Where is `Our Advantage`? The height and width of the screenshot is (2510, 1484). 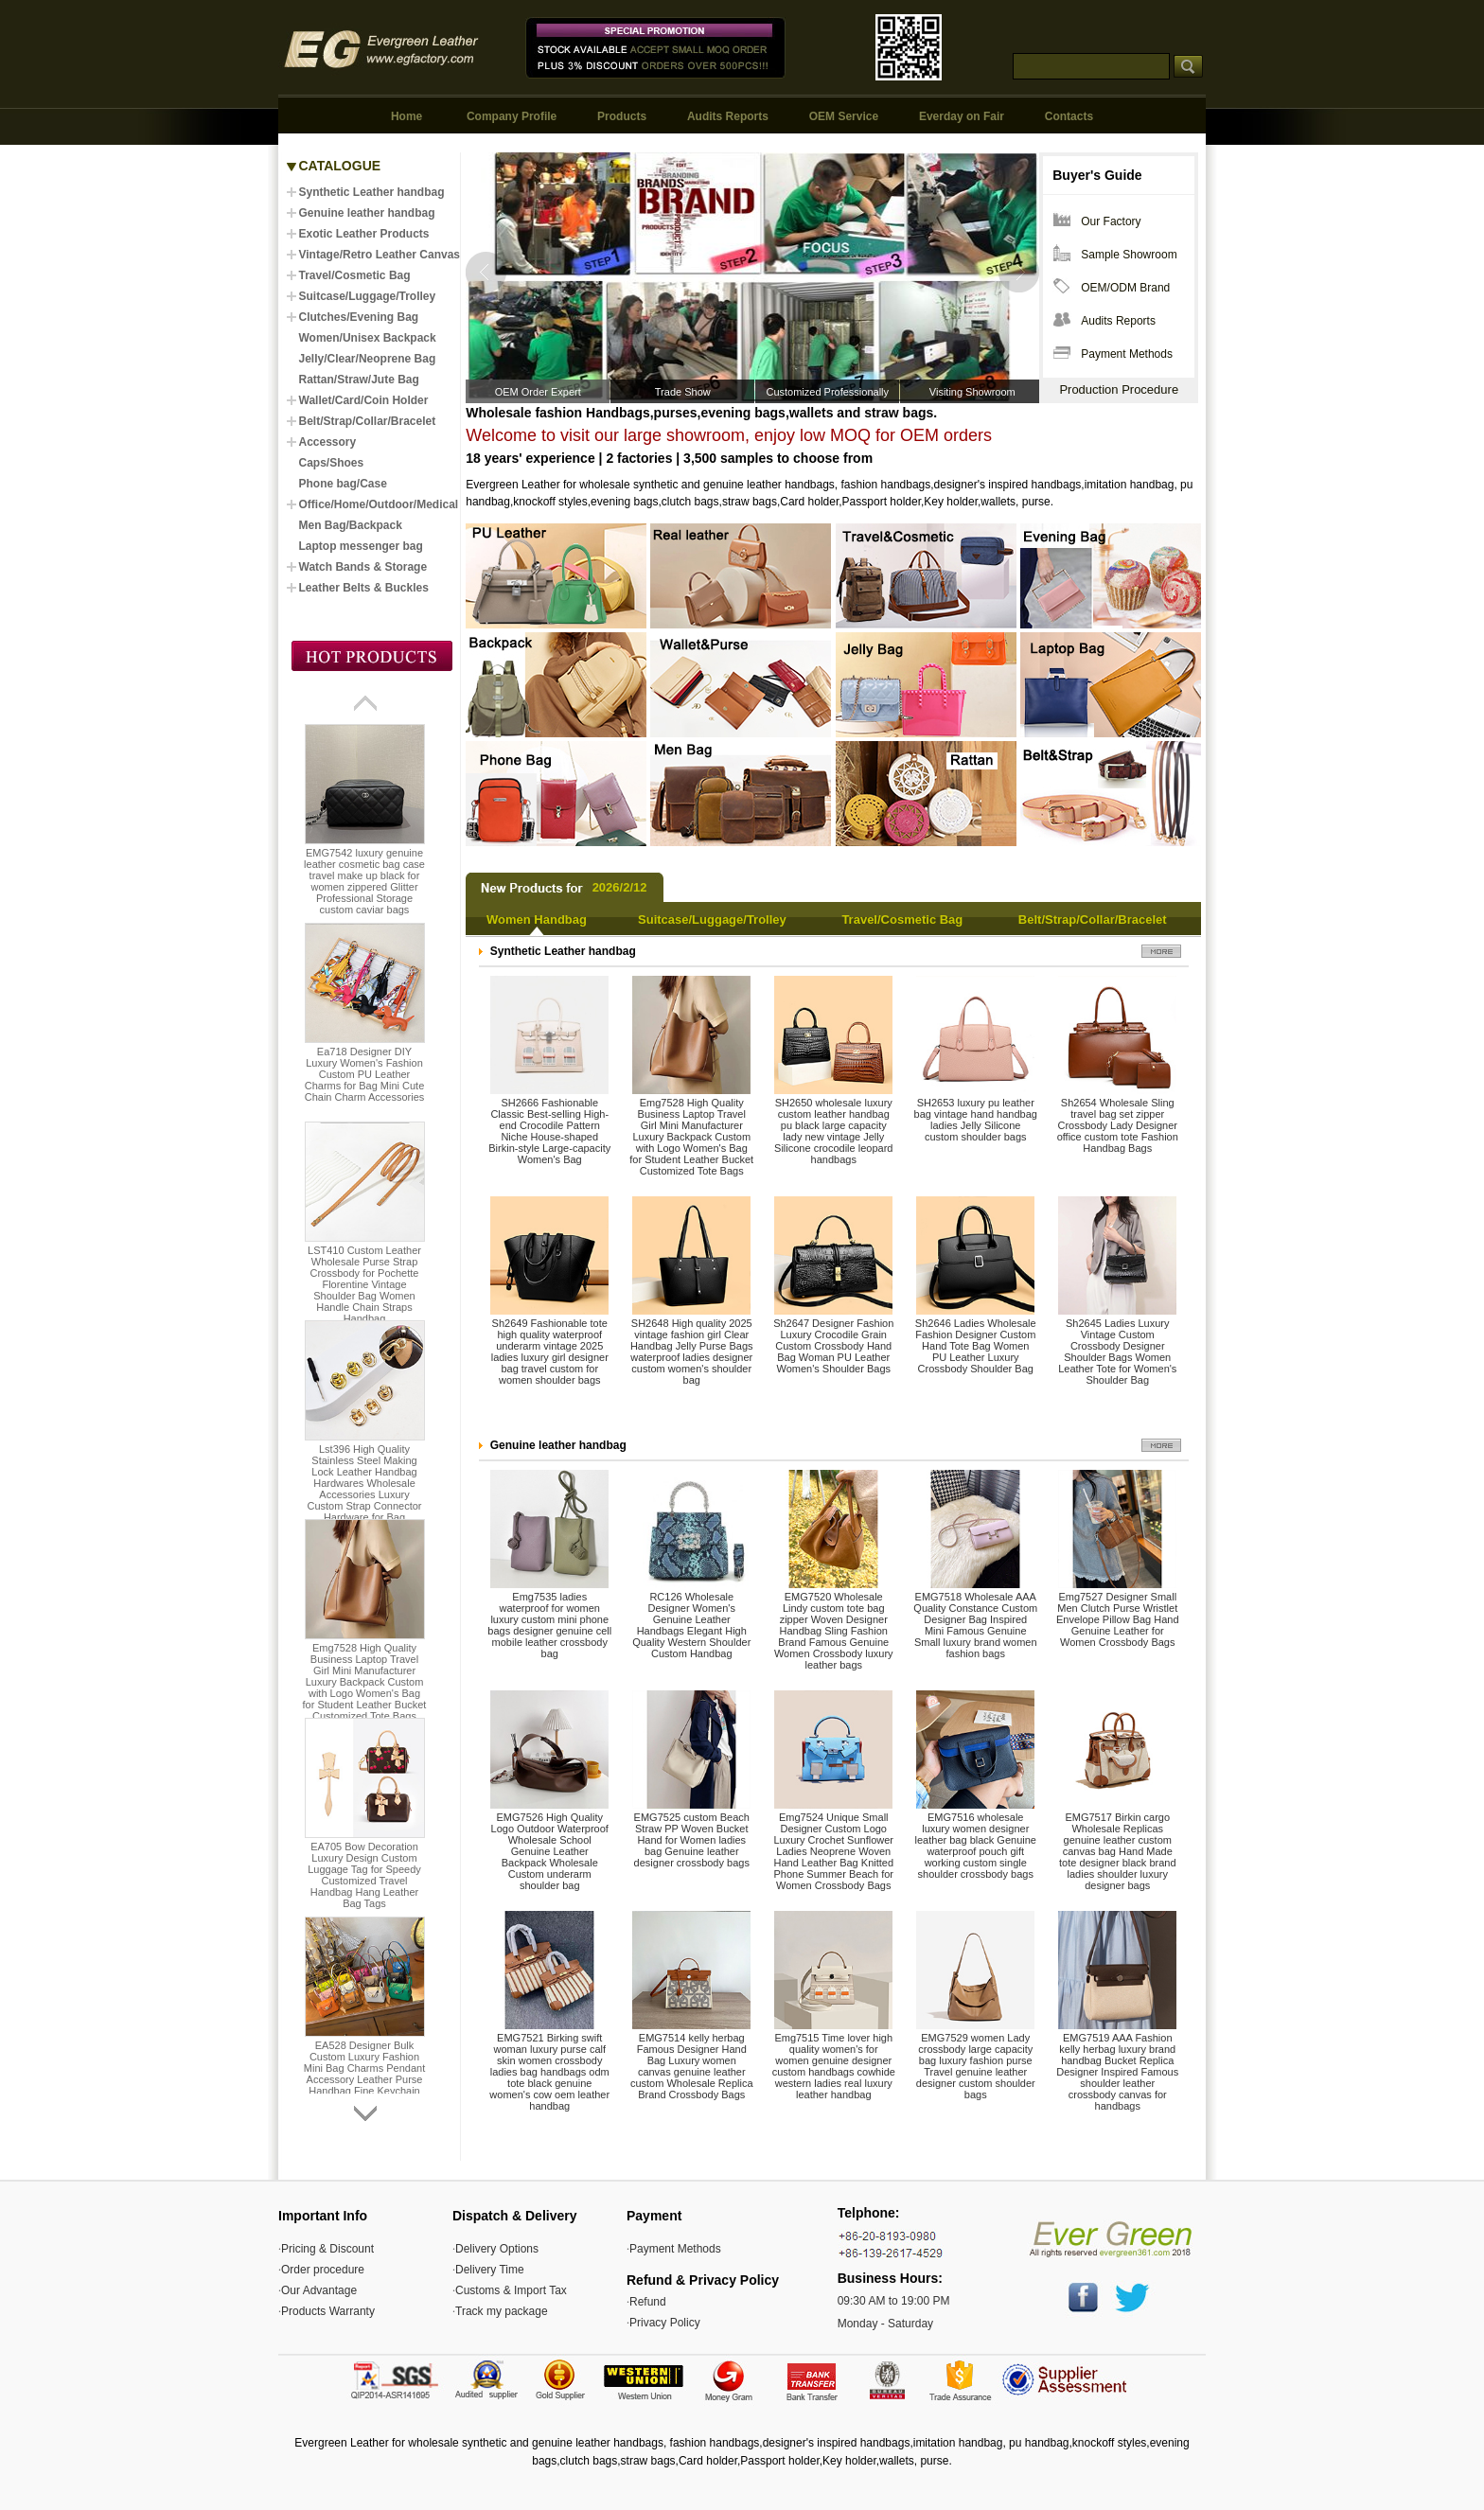 Our Advantage is located at coordinates (319, 2290).